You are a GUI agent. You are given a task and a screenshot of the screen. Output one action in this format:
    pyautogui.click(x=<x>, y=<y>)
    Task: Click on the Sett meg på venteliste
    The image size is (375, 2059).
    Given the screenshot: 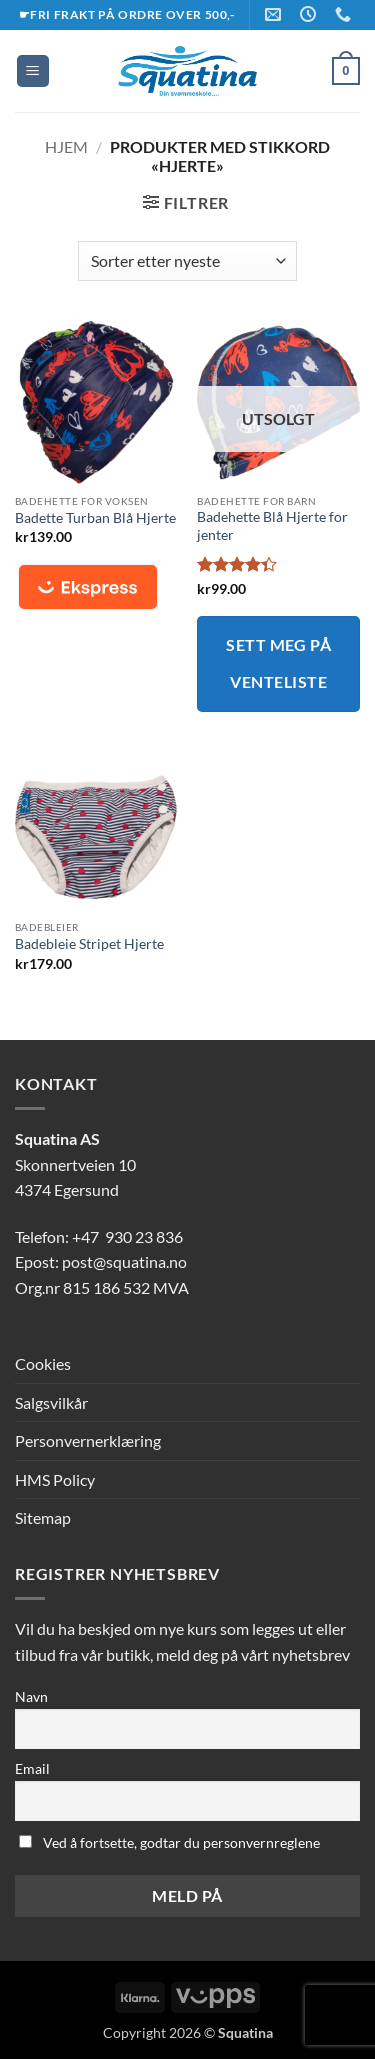 What is the action you would take?
    pyautogui.click(x=278, y=663)
    